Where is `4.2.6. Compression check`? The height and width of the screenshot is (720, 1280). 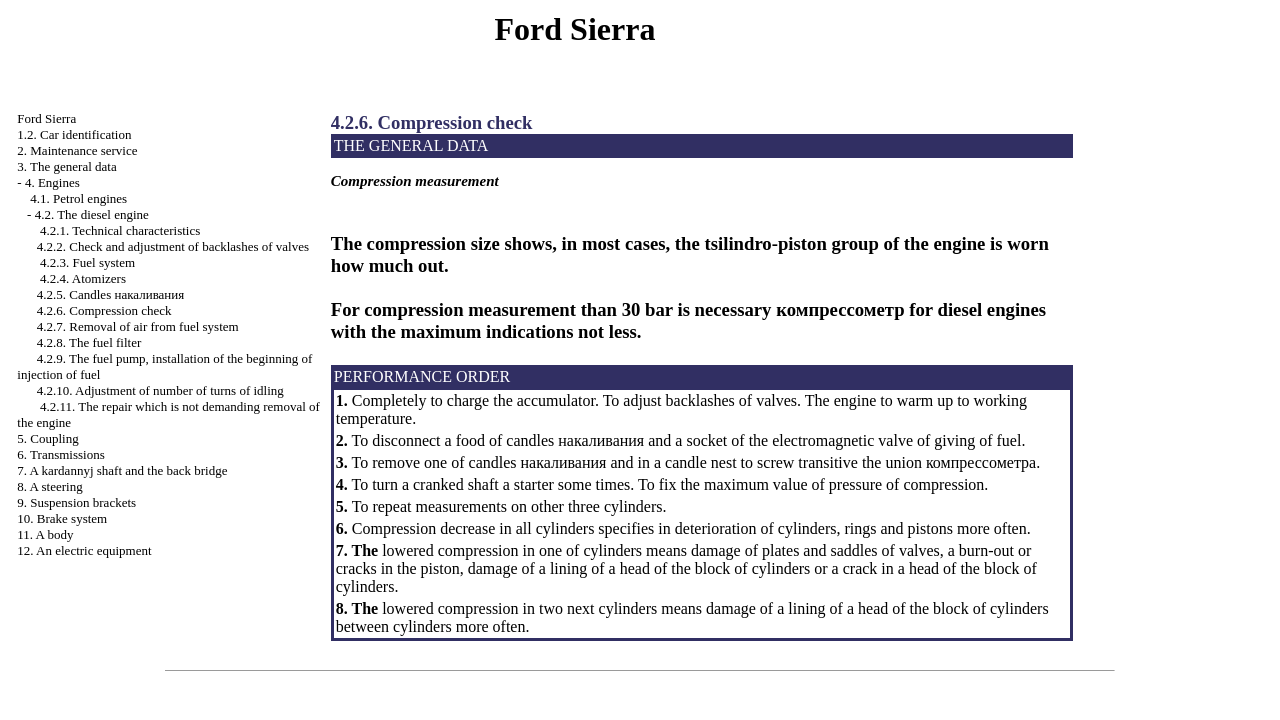 4.2.6. Compression check is located at coordinates (104, 310).